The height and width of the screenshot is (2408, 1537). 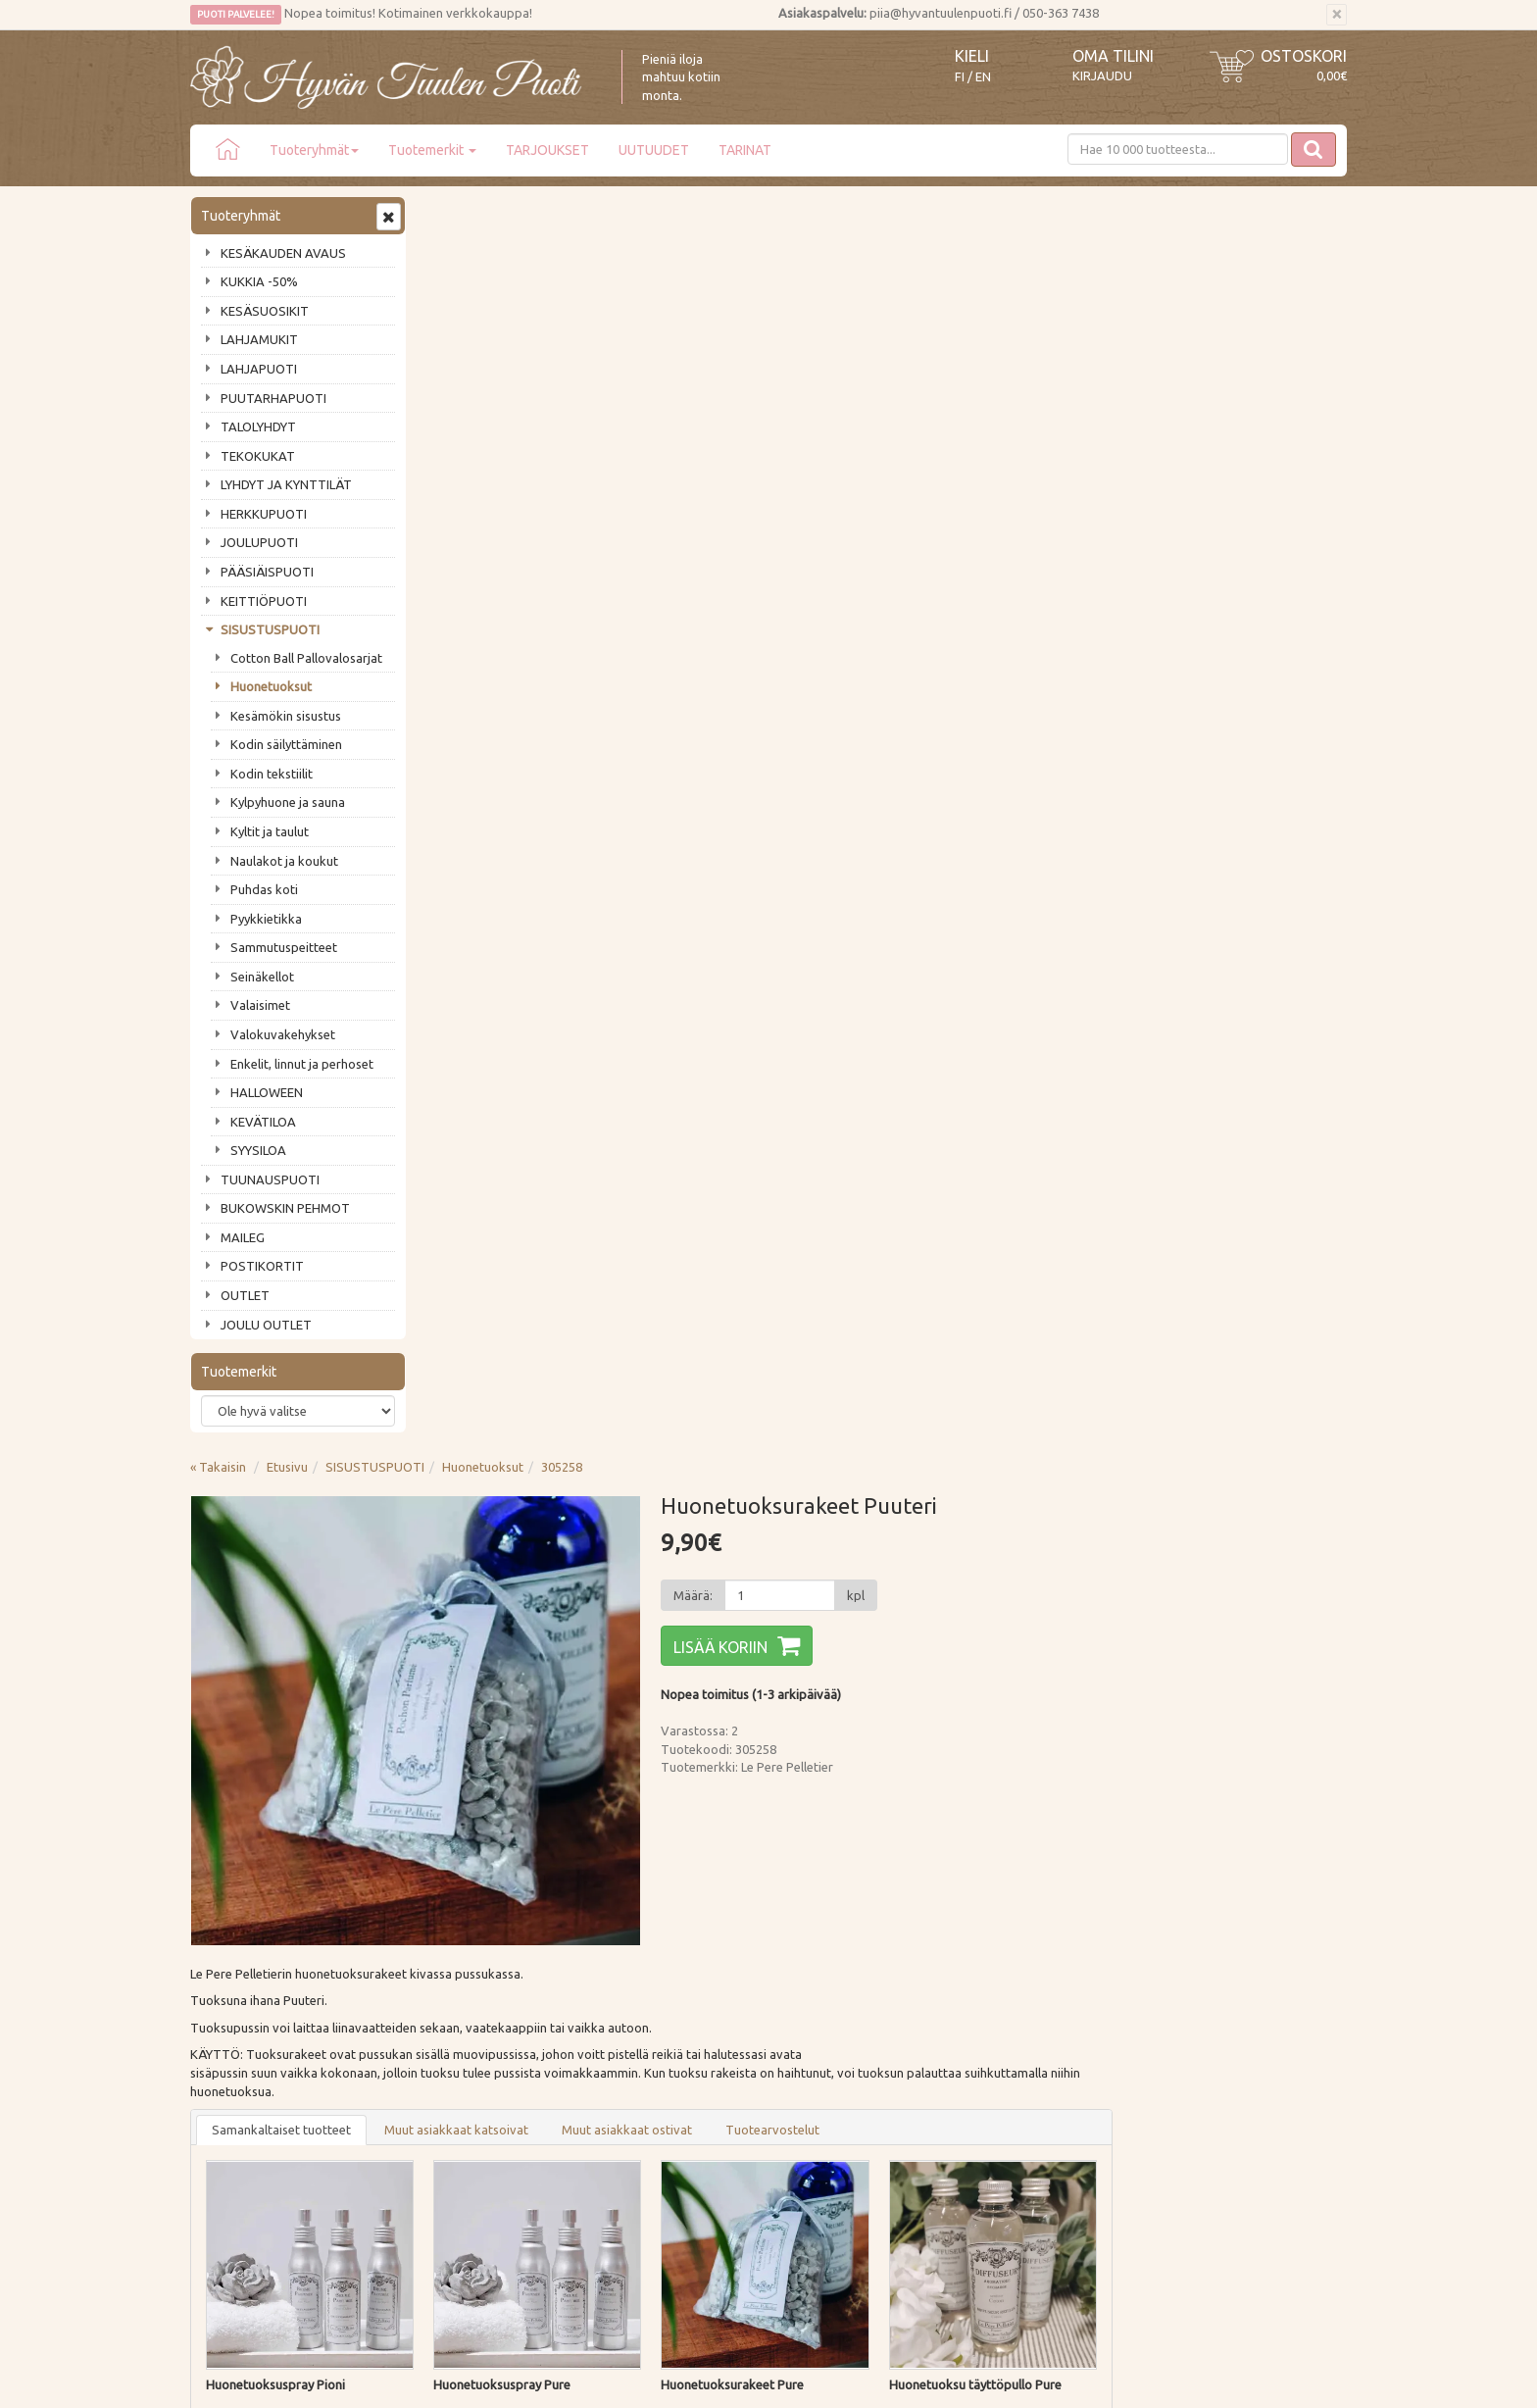 I want to click on Puhdas koti, so click(x=264, y=889).